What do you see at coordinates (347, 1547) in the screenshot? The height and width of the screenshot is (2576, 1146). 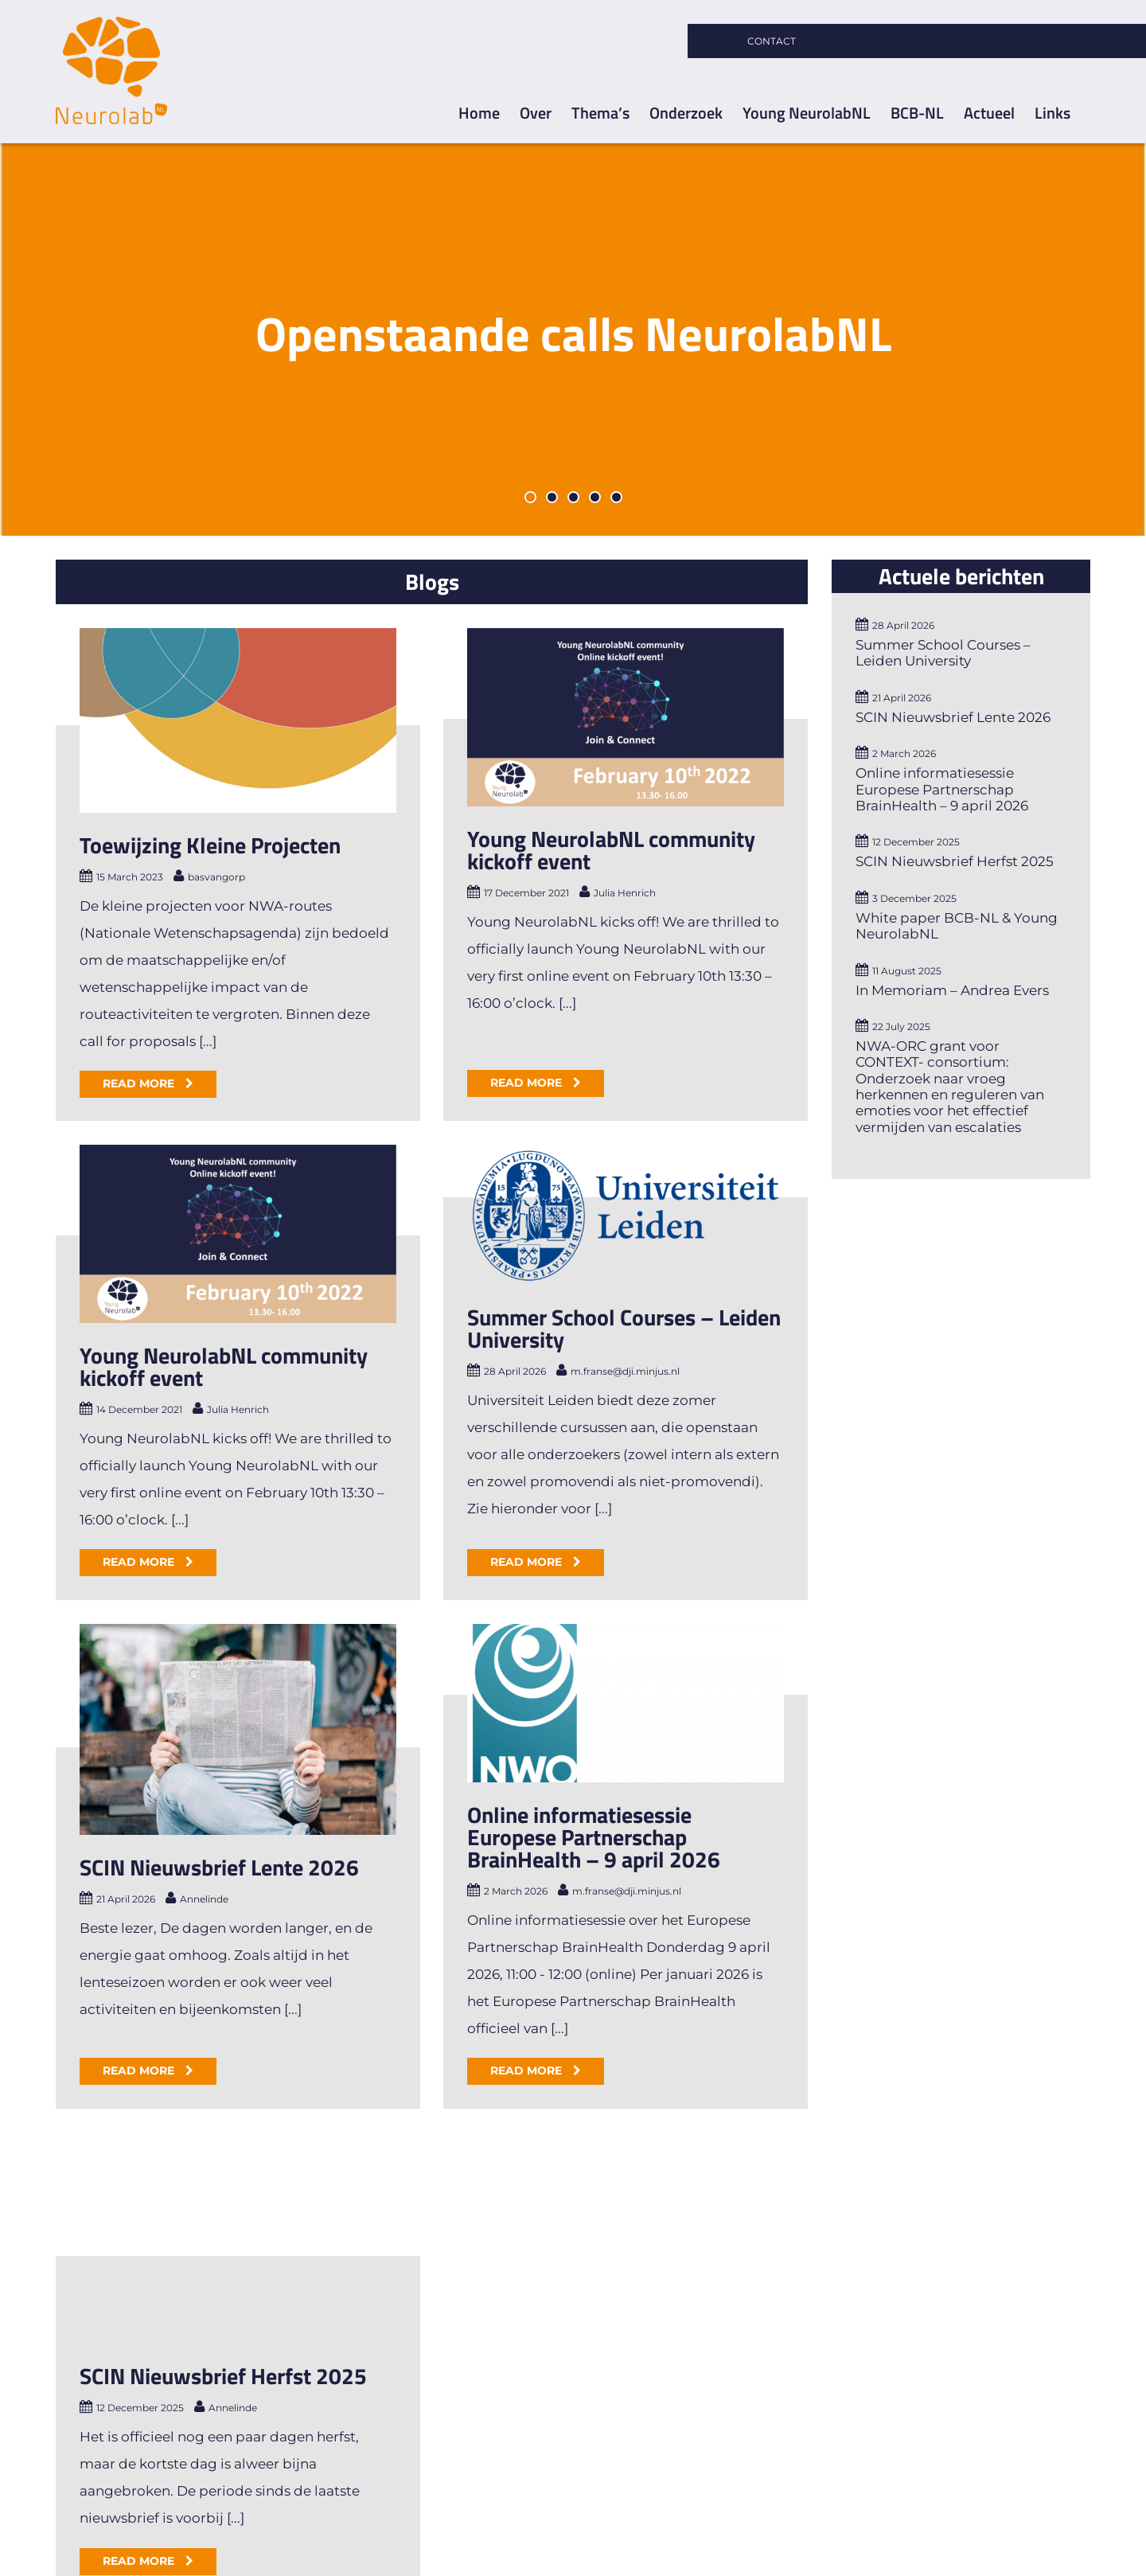 I see `[SCIN Nieuwsbrief Lente 2026]` at bounding box center [347, 1547].